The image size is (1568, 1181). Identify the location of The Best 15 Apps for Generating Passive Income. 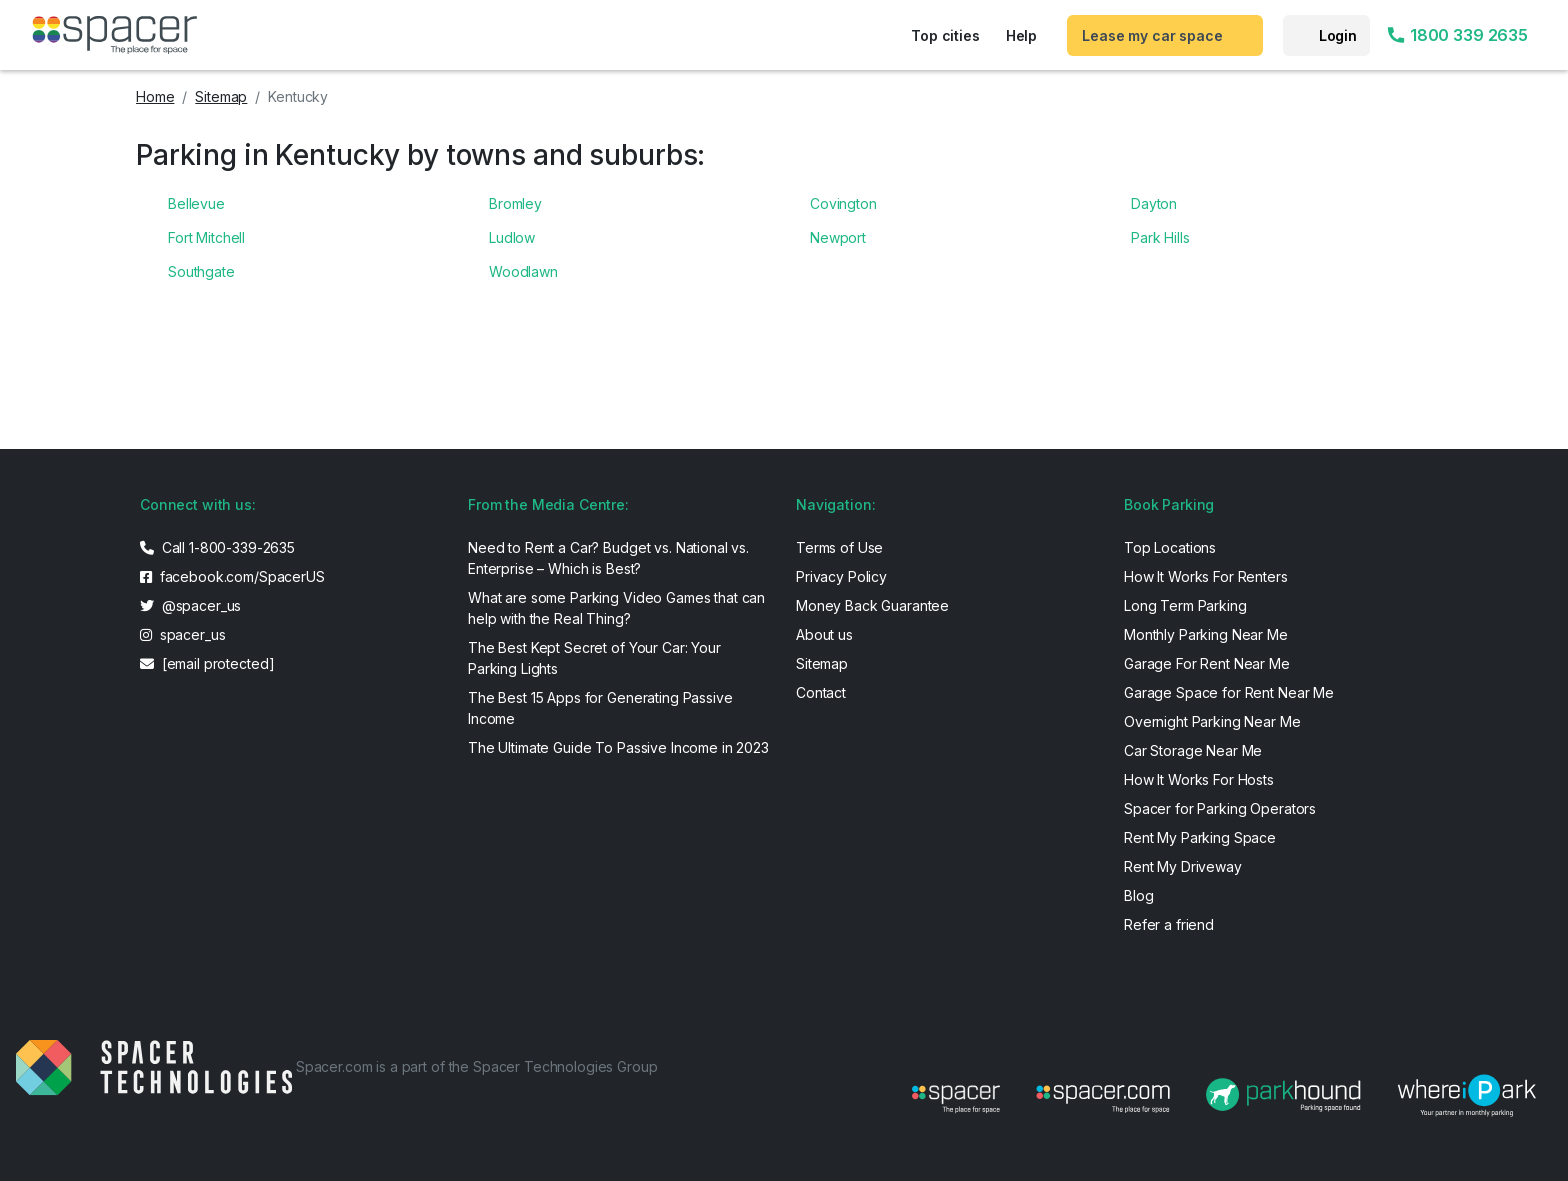
(600, 708).